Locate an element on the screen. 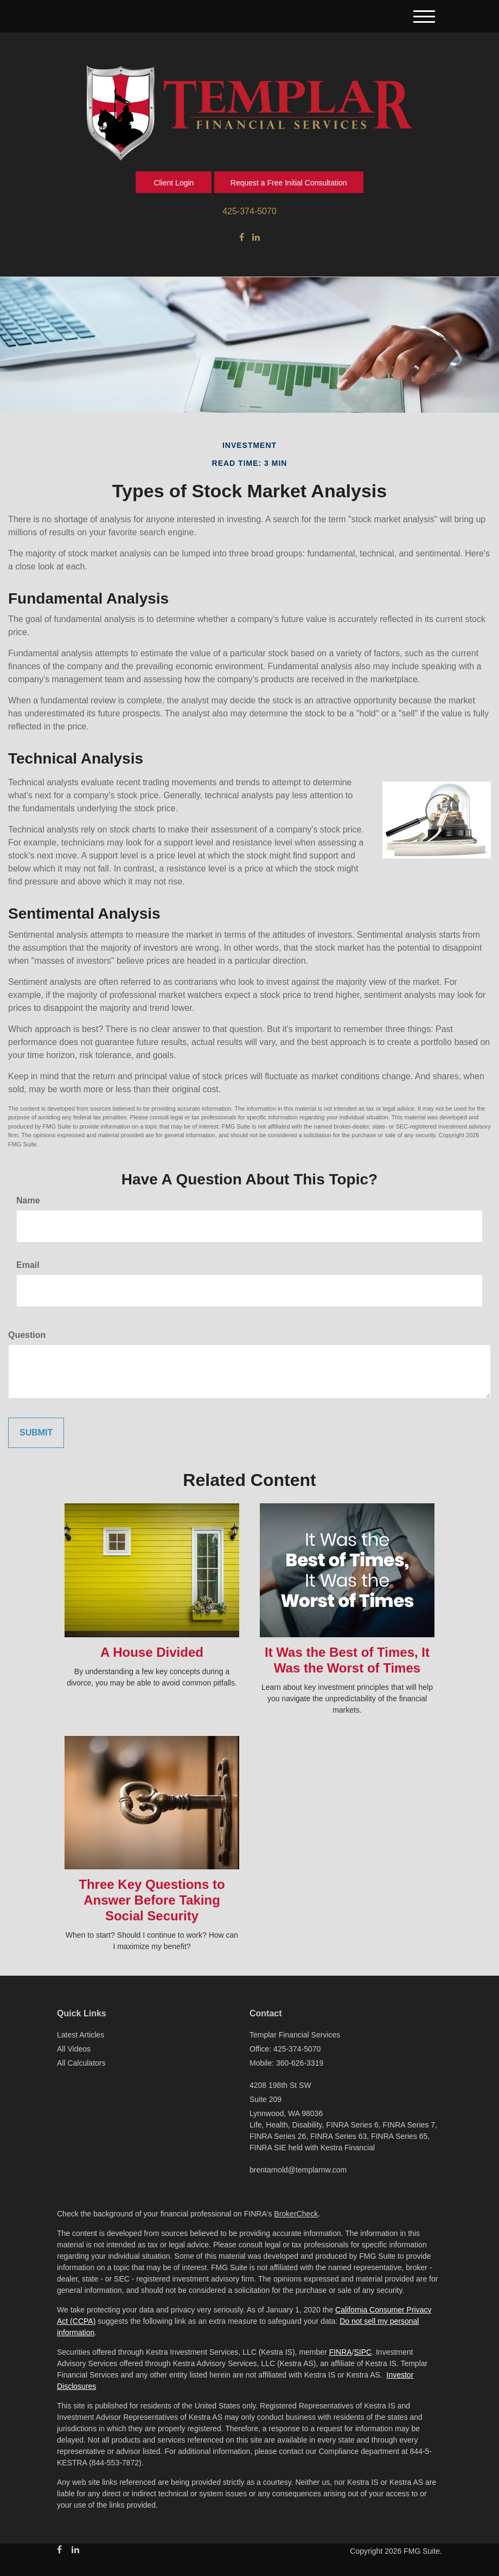 The height and width of the screenshot is (2576, 499). BrokerCheck is located at coordinates (296, 2213).